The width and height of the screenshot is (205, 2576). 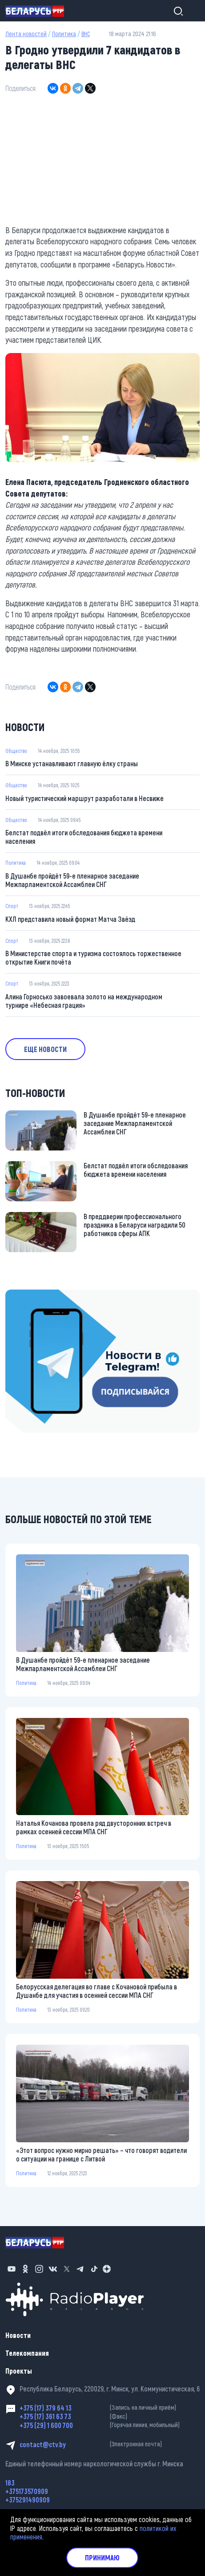 I want to click on Алина Горносько завоевала золото на международном турнире «Небесная грация», so click(x=83, y=1000).